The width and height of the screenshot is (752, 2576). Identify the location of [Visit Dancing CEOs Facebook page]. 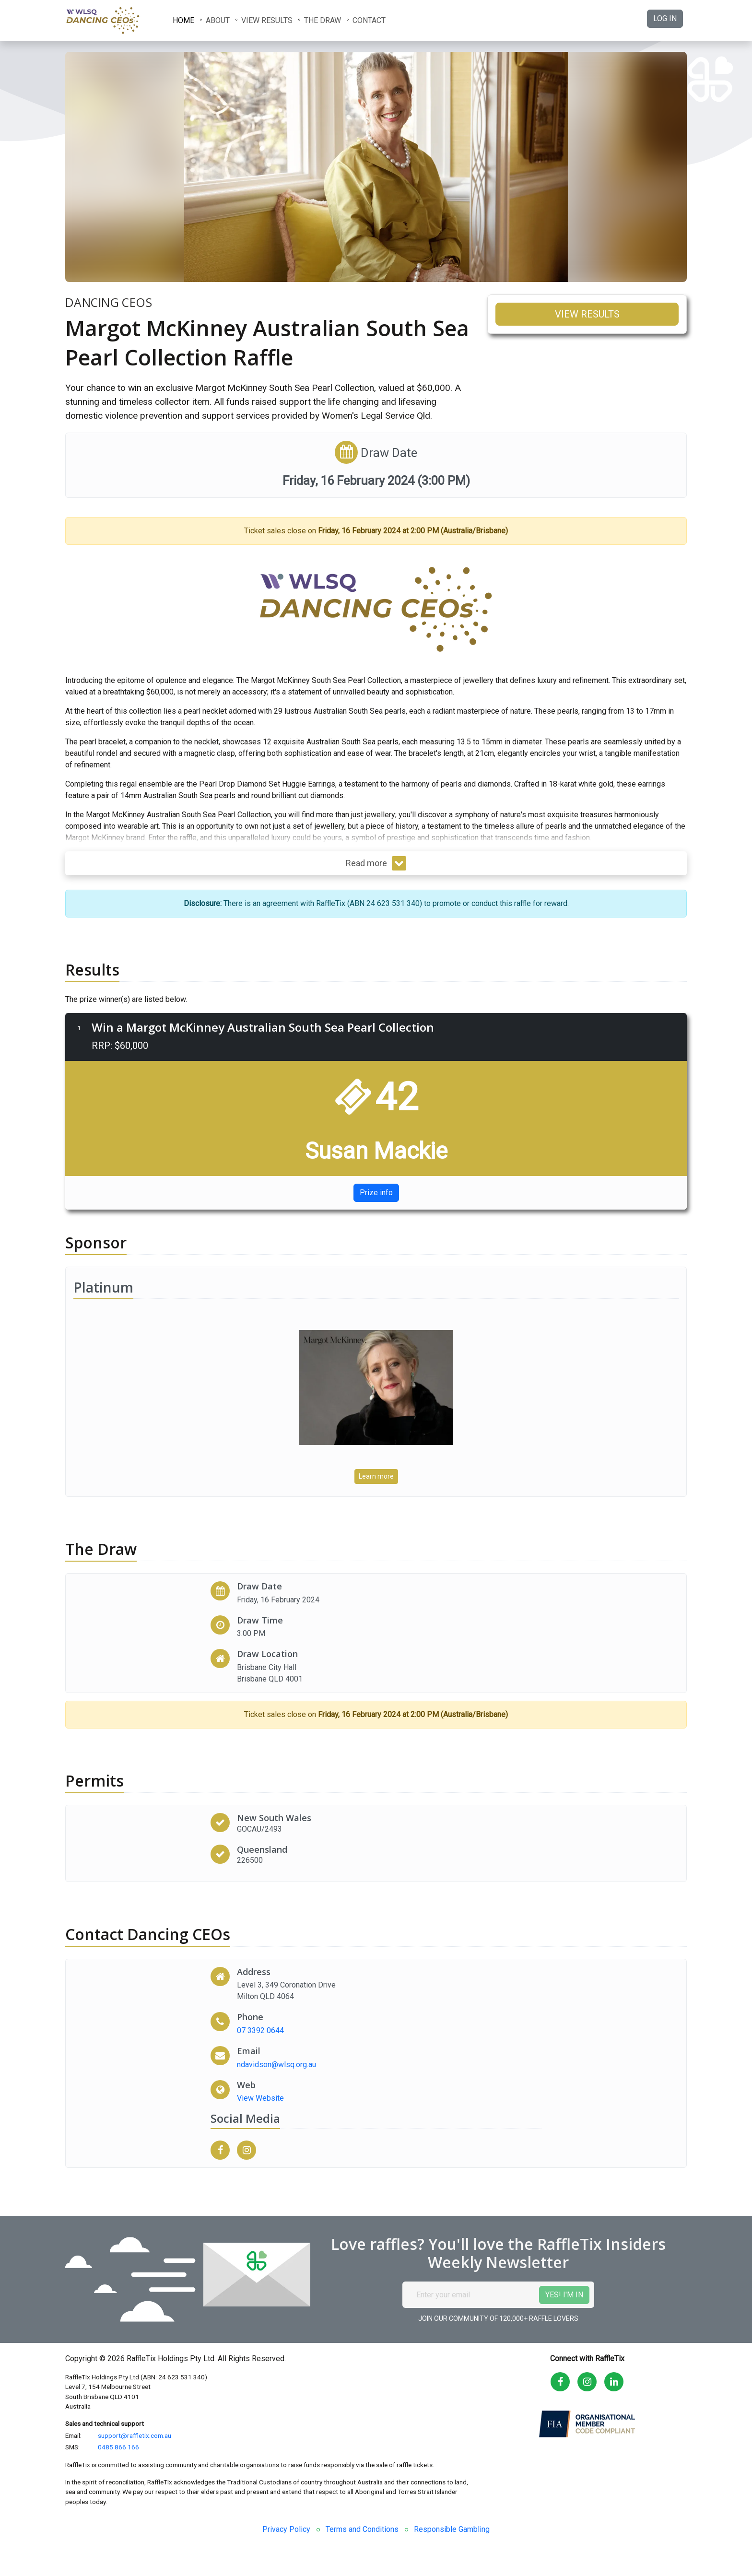
(224, 2150).